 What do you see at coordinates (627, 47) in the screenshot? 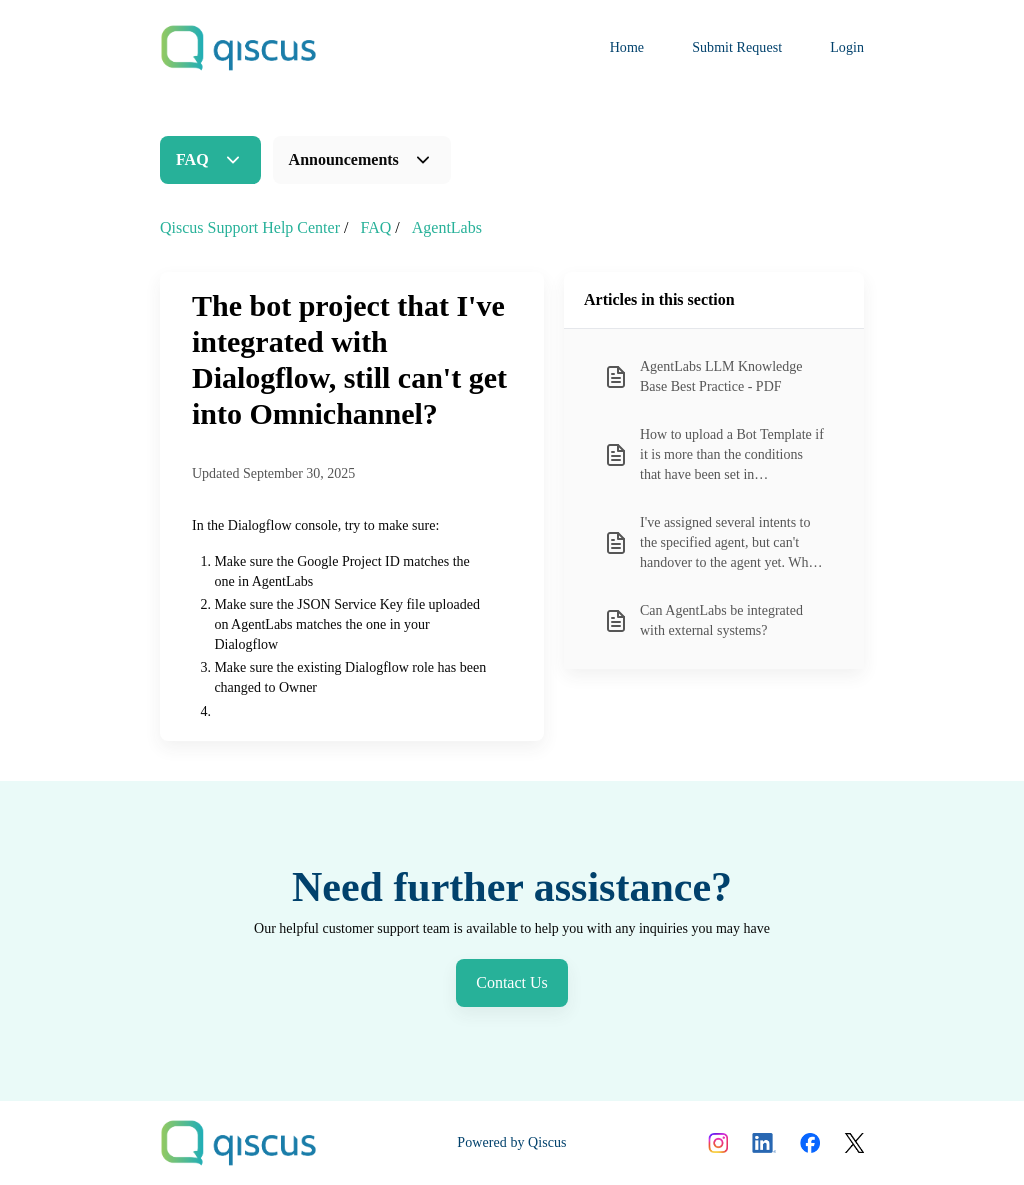
I see `Home` at bounding box center [627, 47].